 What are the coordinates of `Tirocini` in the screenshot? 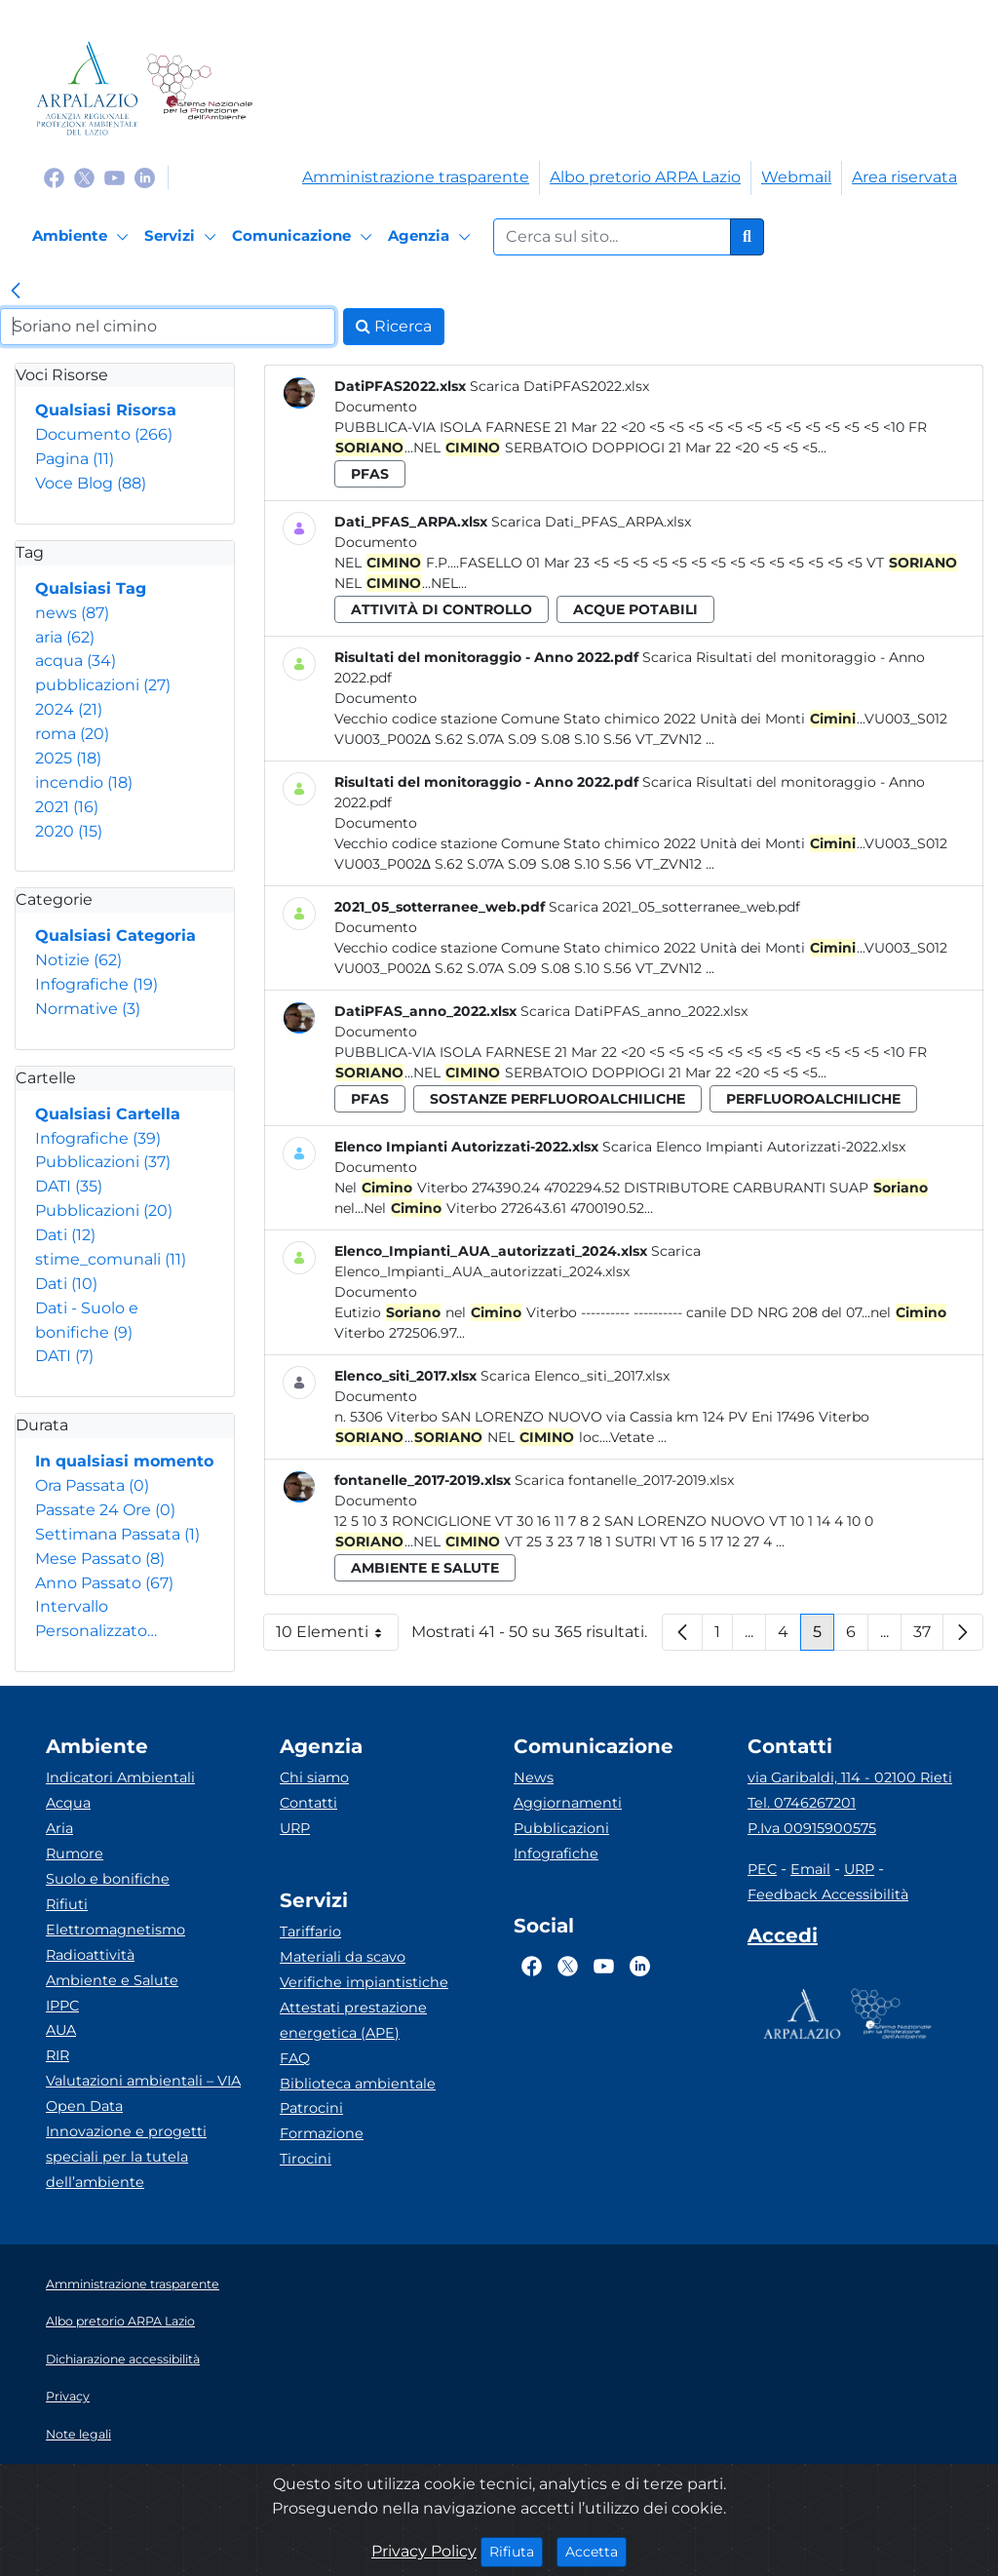 It's located at (305, 2158).